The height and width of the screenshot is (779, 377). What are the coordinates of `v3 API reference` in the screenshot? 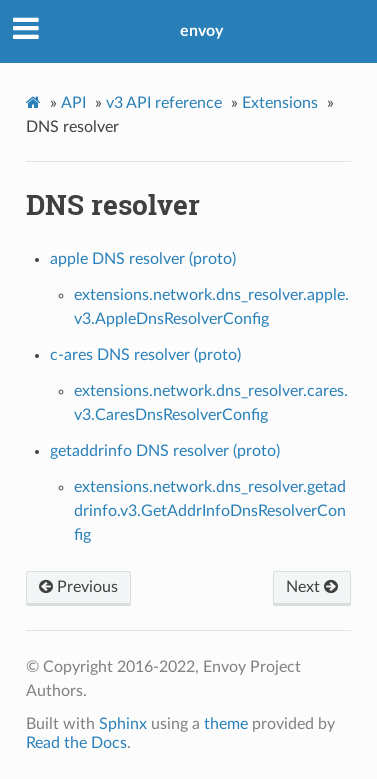 It's located at (164, 103).